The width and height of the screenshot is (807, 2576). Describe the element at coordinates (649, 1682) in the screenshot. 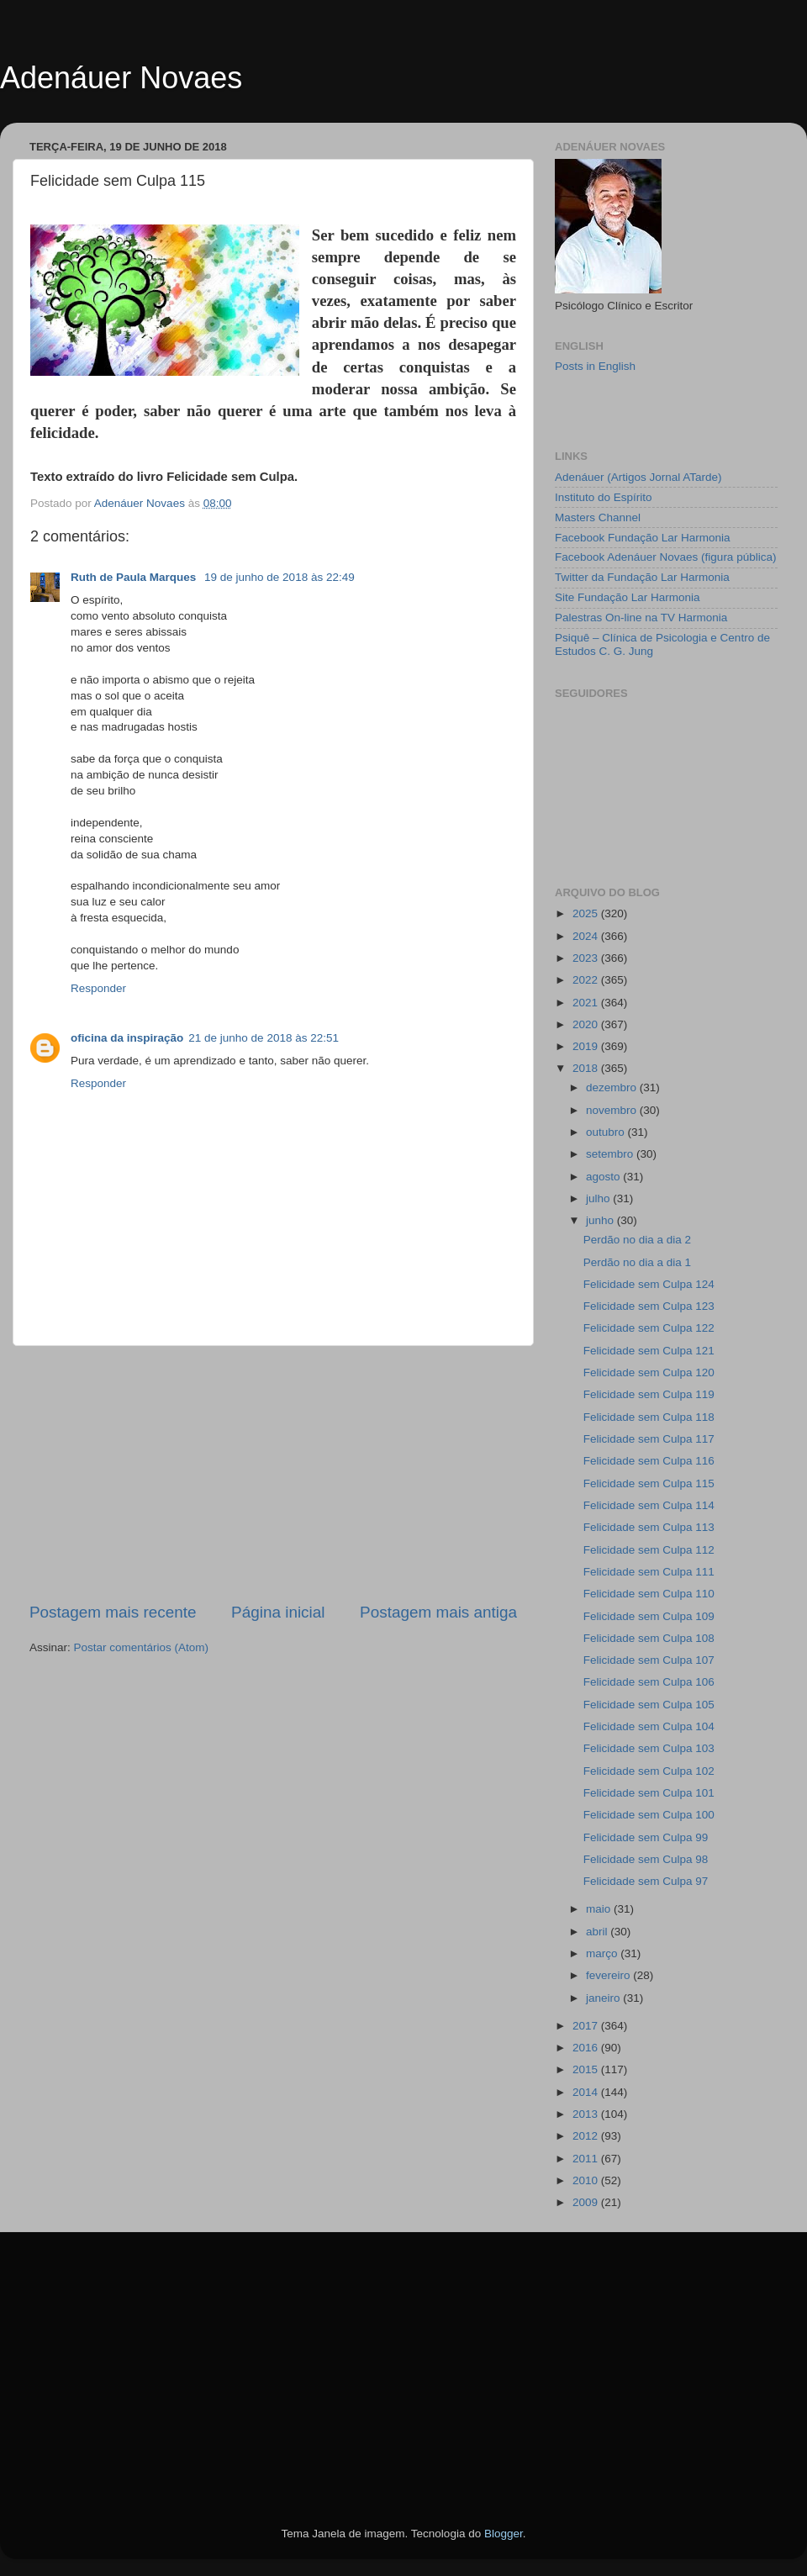

I see `Felicidade sem Culpa 106` at that location.